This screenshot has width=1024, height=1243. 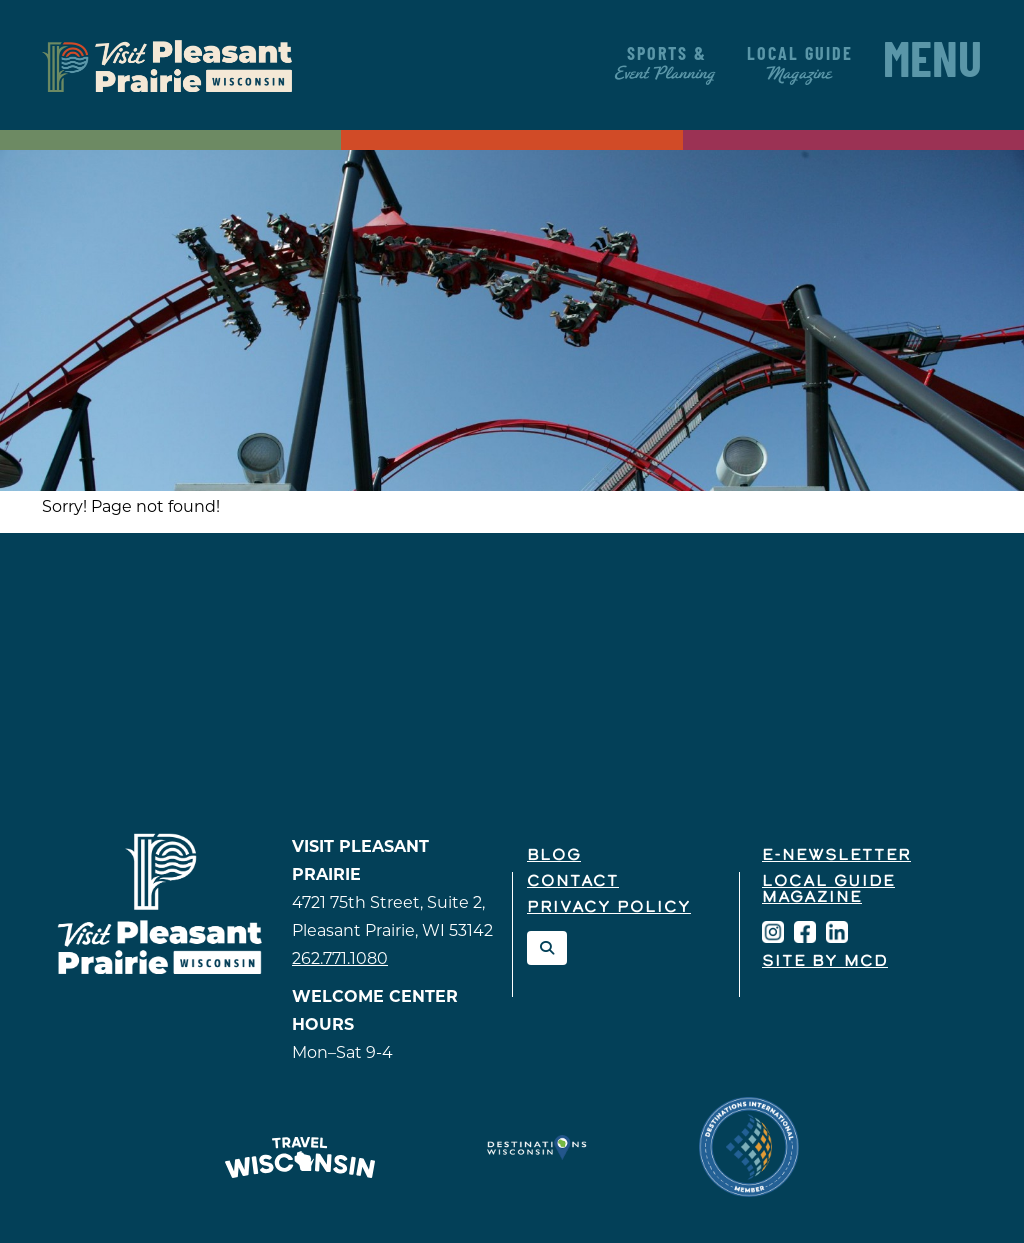 What do you see at coordinates (825, 962) in the screenshot?
I see `Site by McD` at bounding box center [825, 962].